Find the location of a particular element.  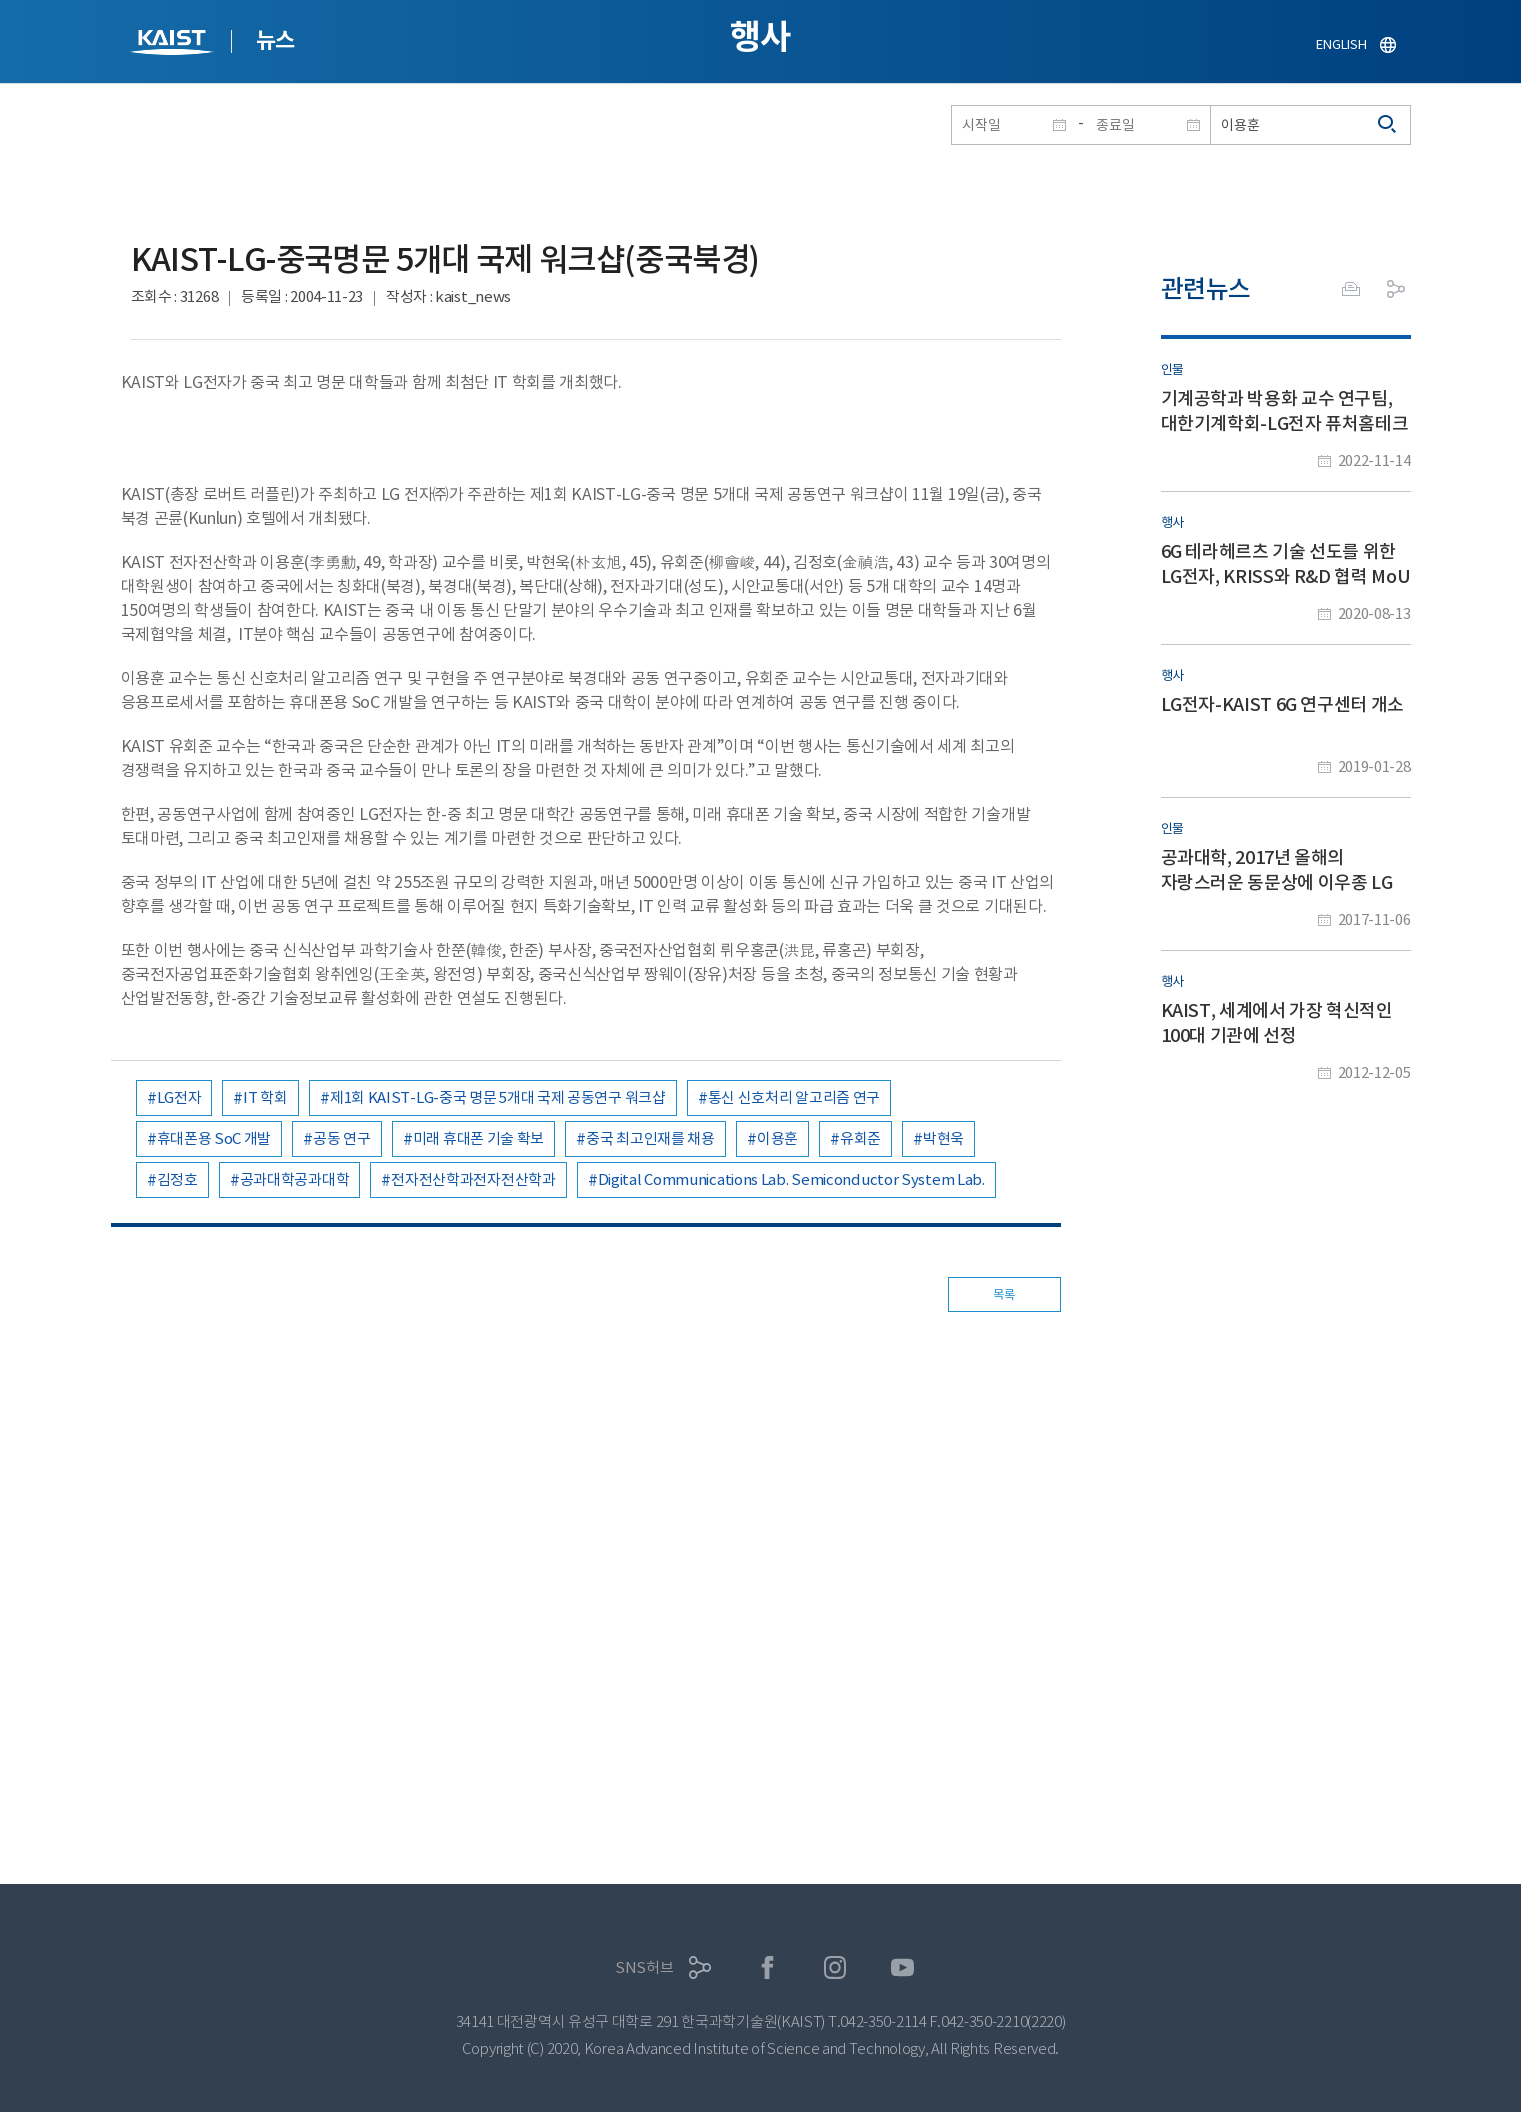

SNS허브 is located at coordinates (644, 1967).